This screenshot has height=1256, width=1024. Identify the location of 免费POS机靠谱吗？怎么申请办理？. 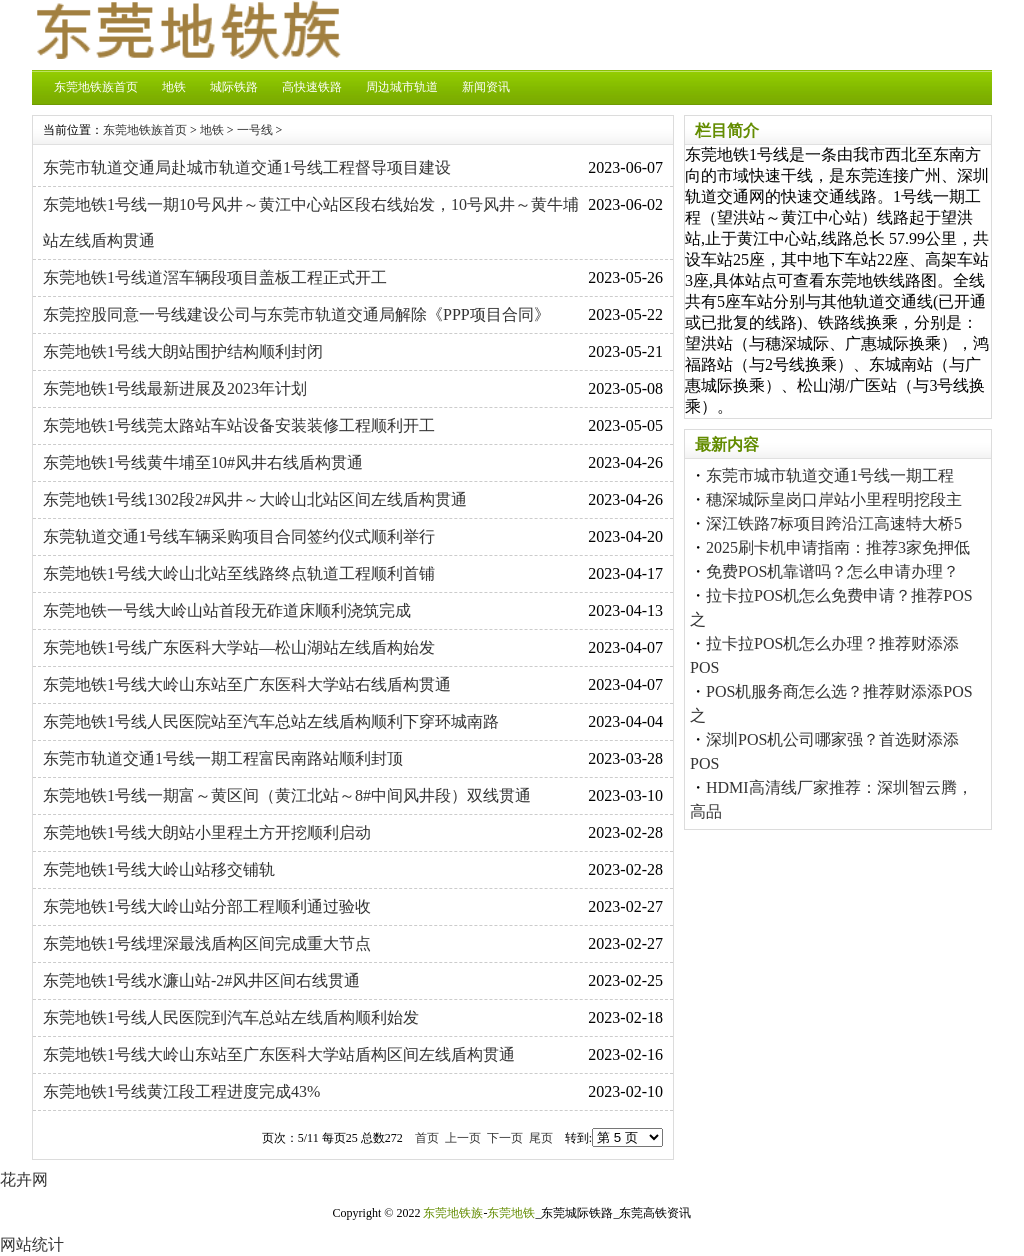
(832, 571).